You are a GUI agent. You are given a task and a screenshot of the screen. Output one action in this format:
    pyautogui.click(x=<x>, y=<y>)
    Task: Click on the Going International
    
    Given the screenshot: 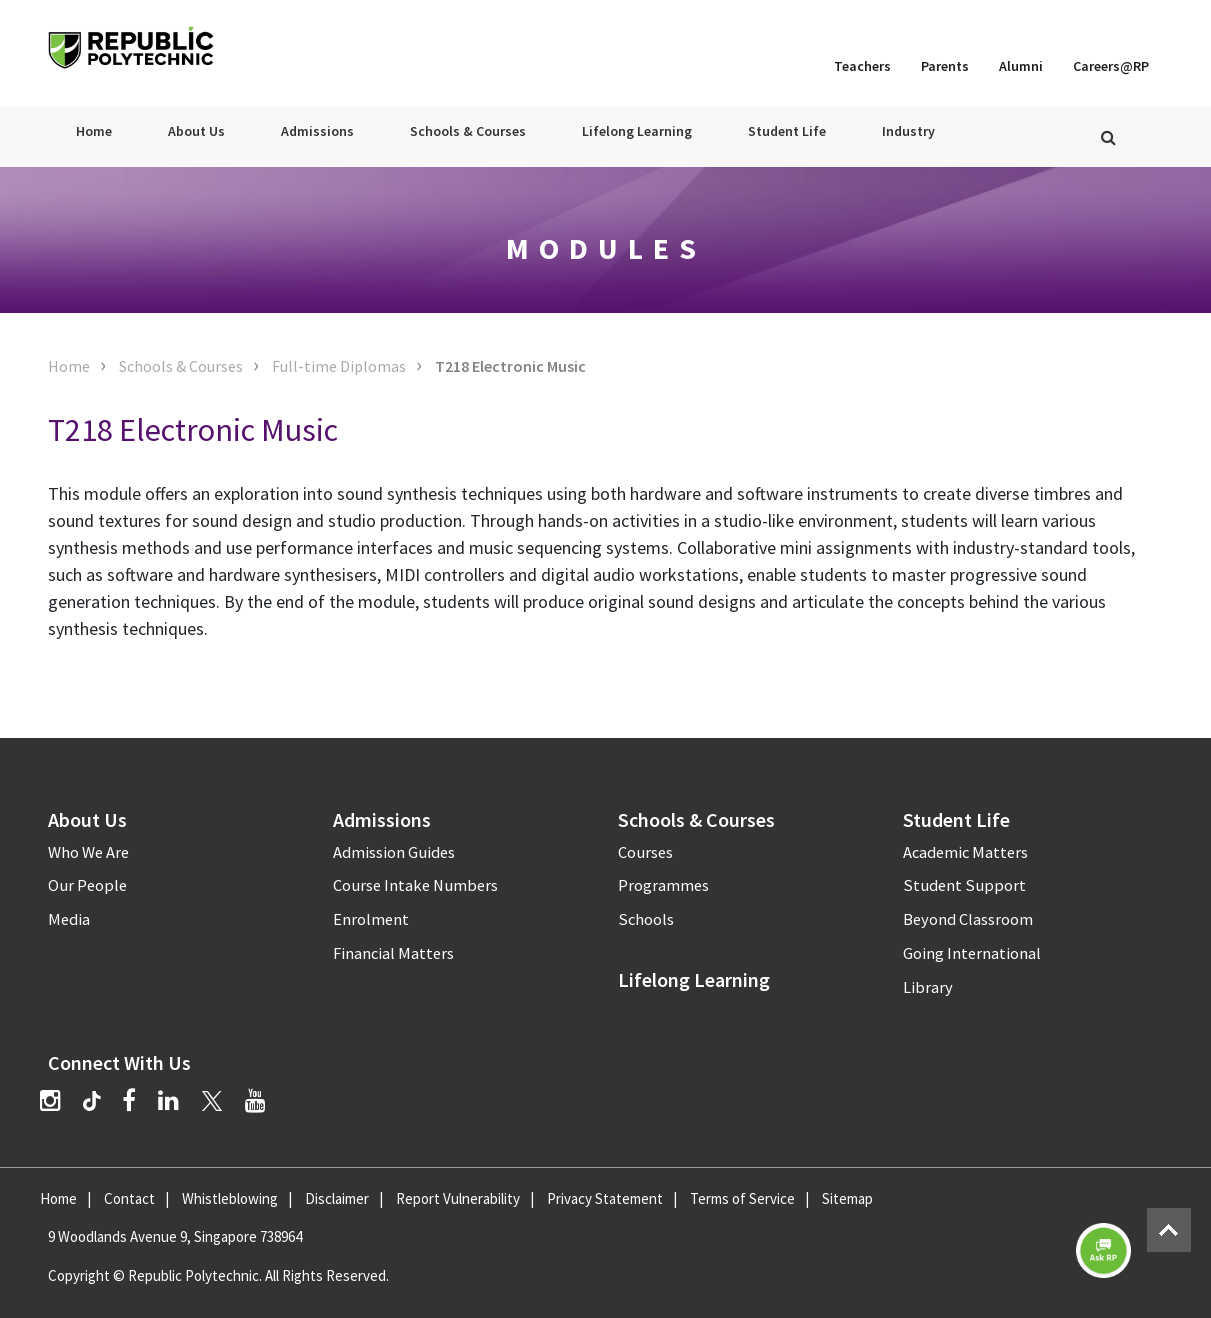 What is the action you would take?
    pyautogui.click(x=972, y=953)
    